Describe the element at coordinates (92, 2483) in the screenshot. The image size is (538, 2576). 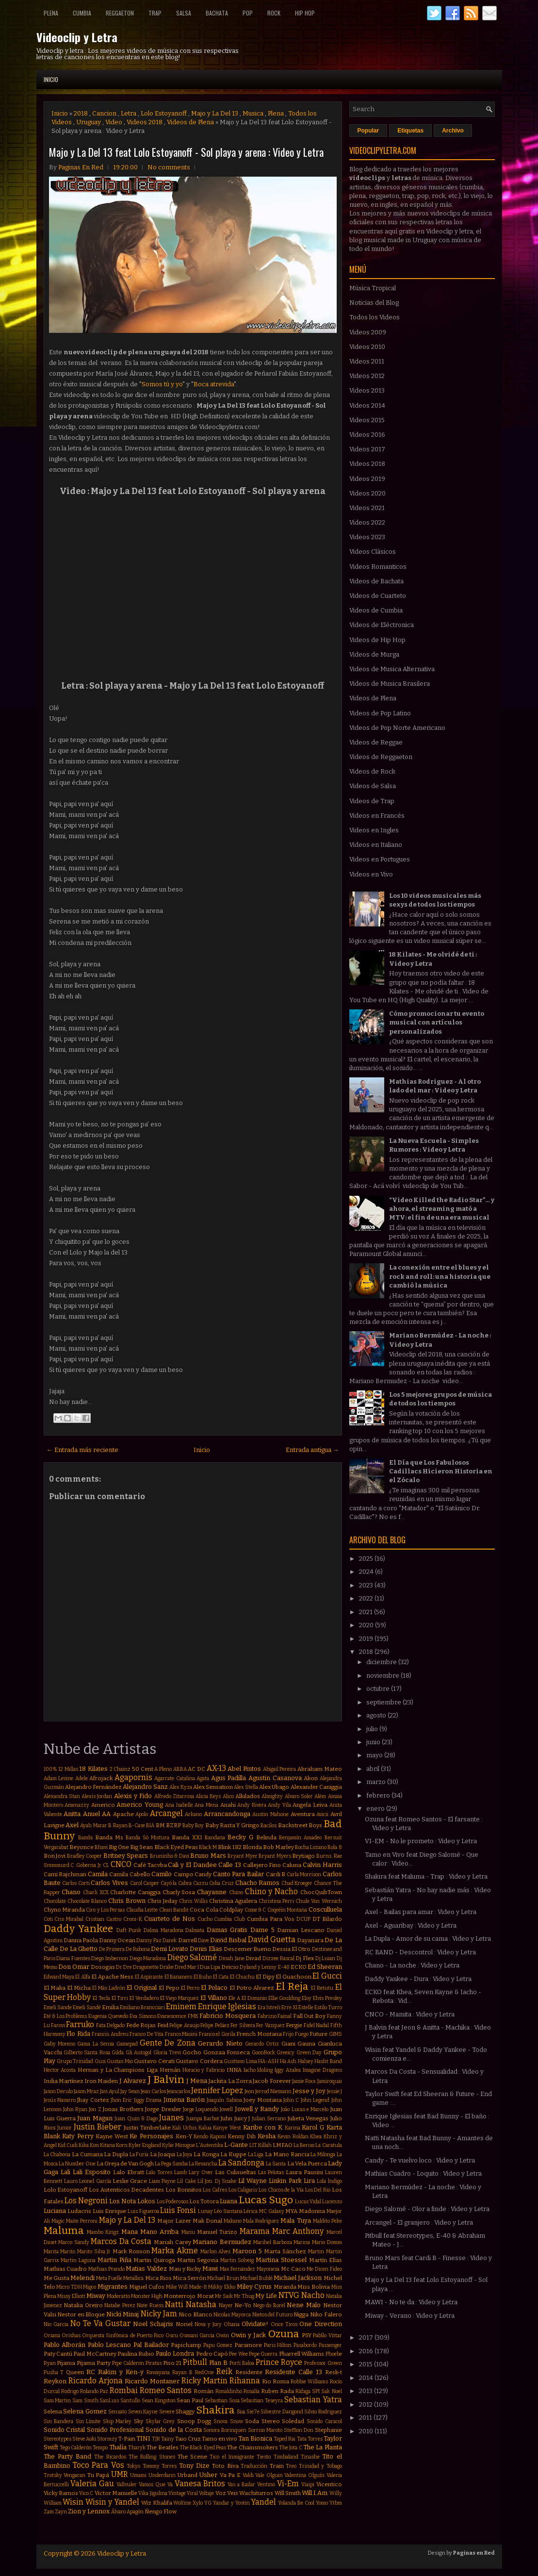
I see `Valeria Gau` at that location.